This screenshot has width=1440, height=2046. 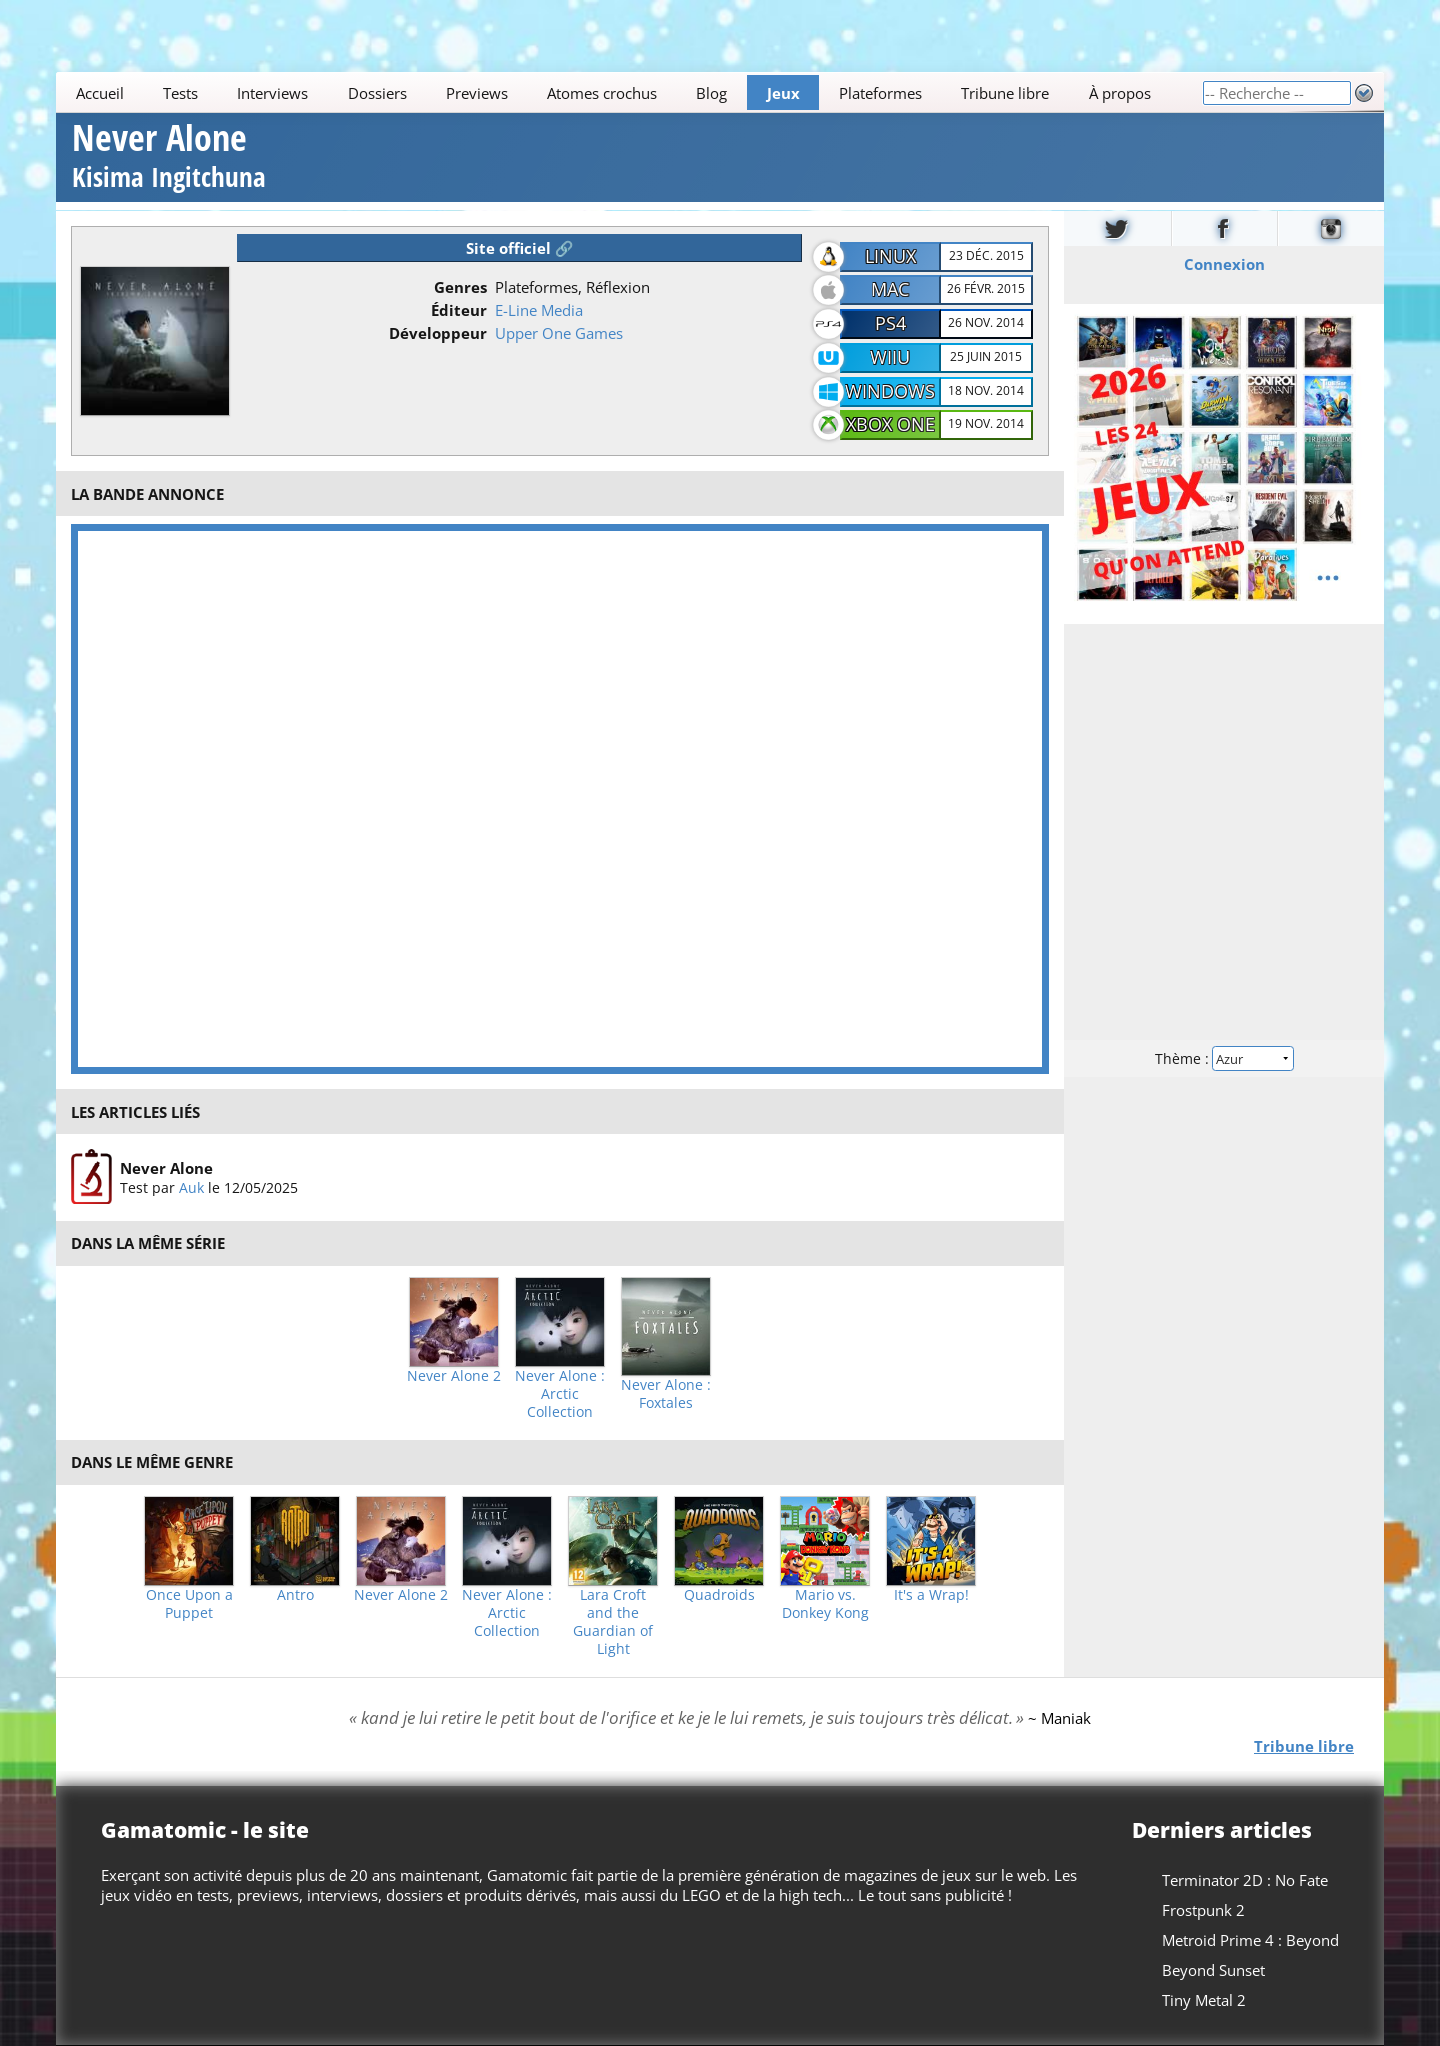 I want to click on Mario vs. Donkey Kong, so click(x=825, y=1604).